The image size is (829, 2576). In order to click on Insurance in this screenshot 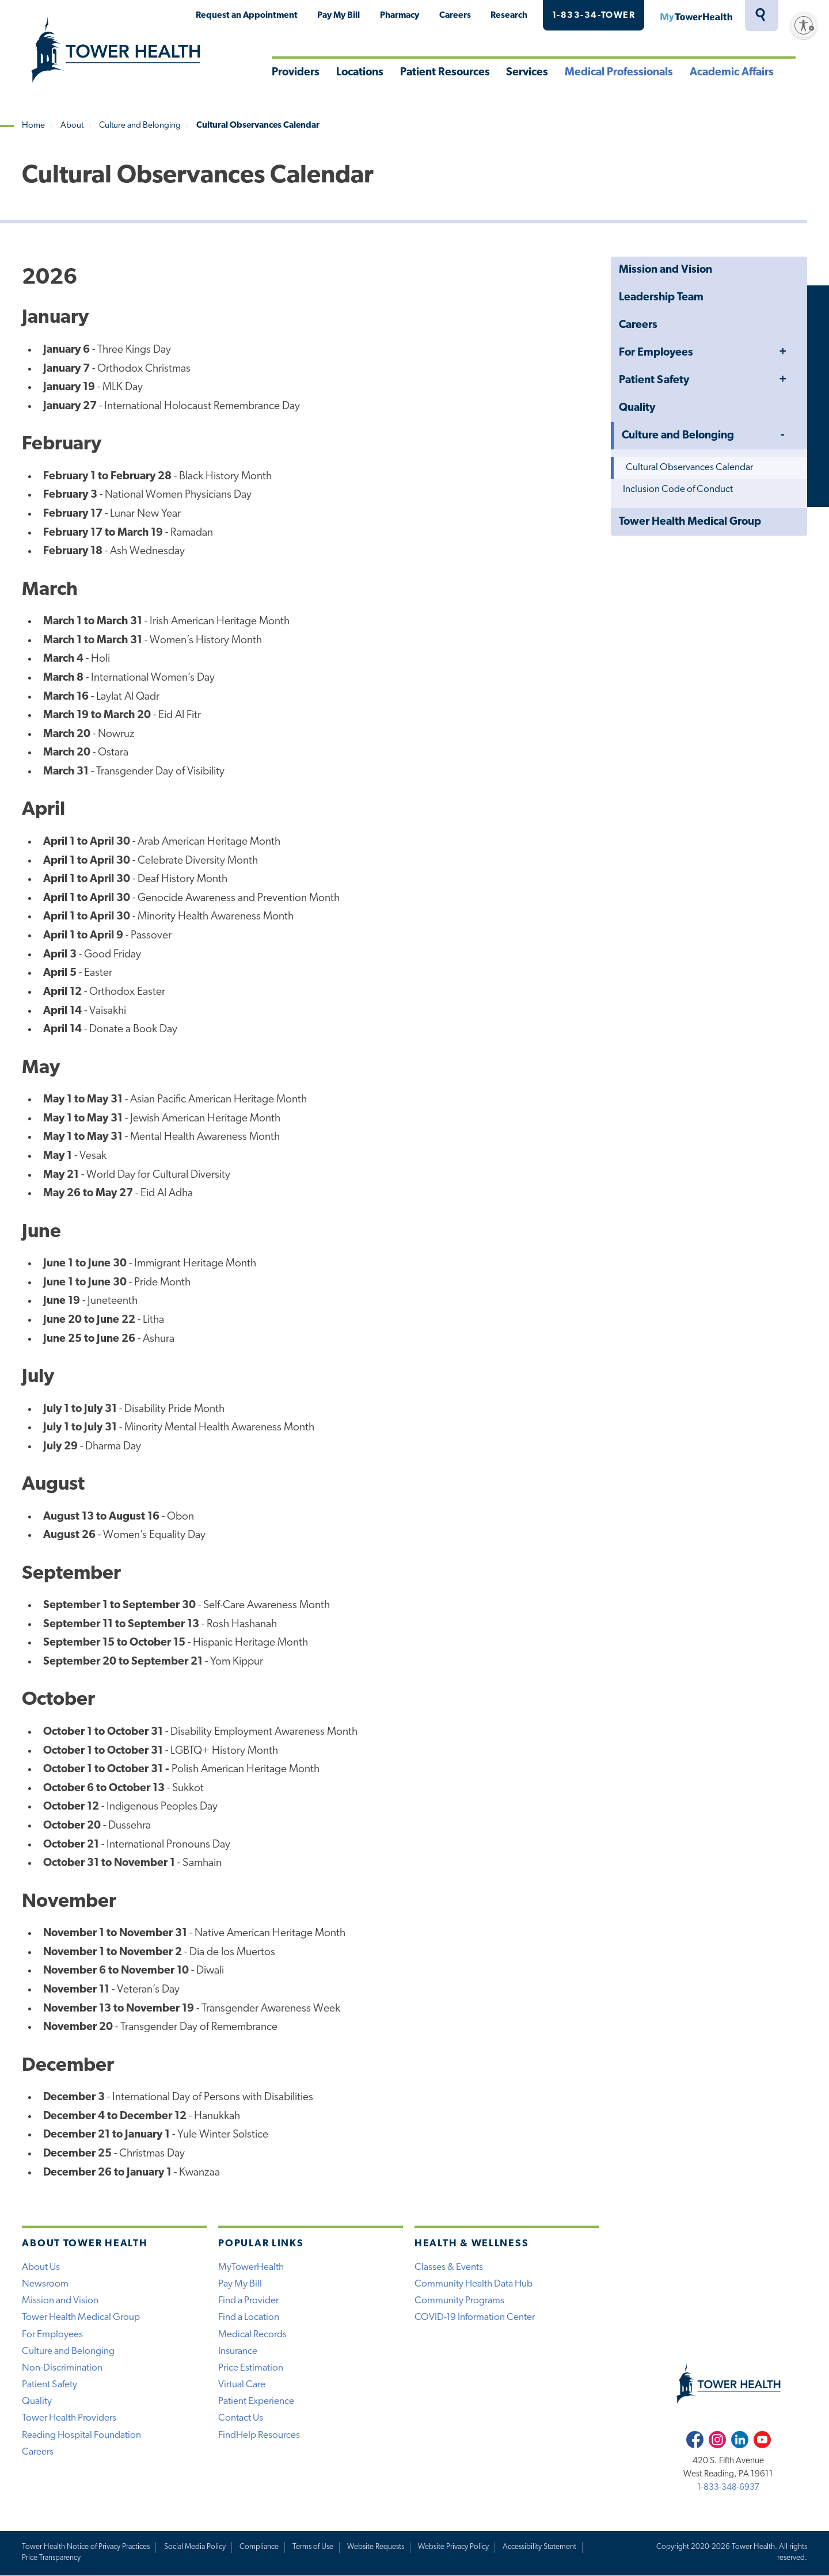, I will do `click(237, 2351)`.